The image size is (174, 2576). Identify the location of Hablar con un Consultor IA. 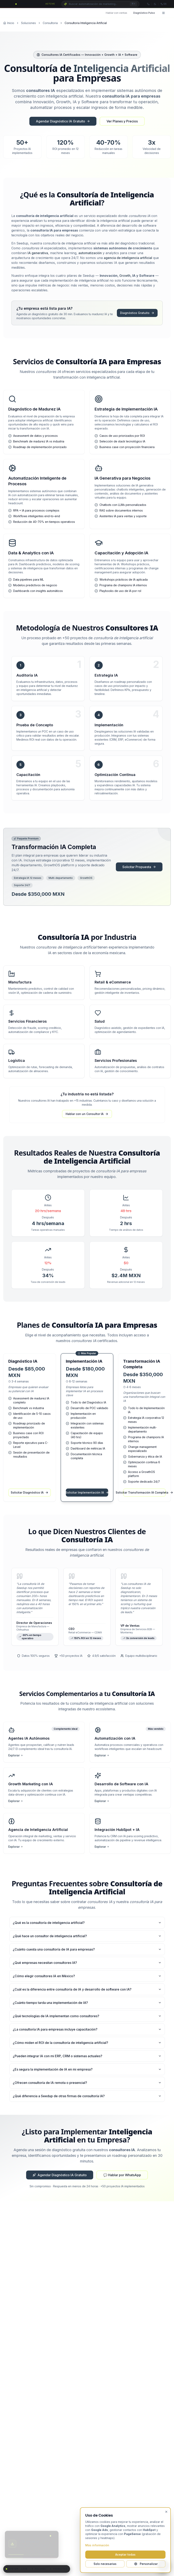
(87, 1114).